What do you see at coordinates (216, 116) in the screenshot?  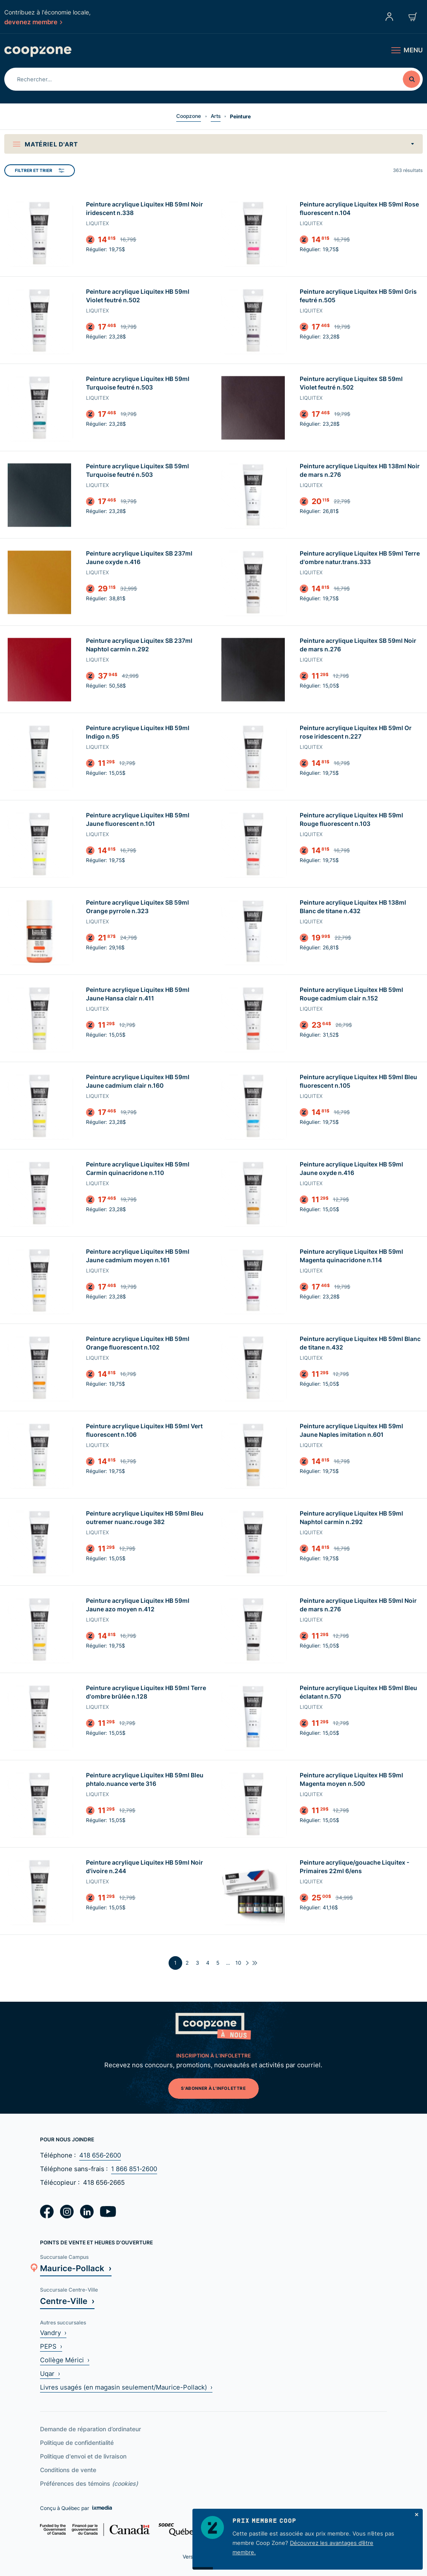 I see `Arts` at bounding box center [216, 116].